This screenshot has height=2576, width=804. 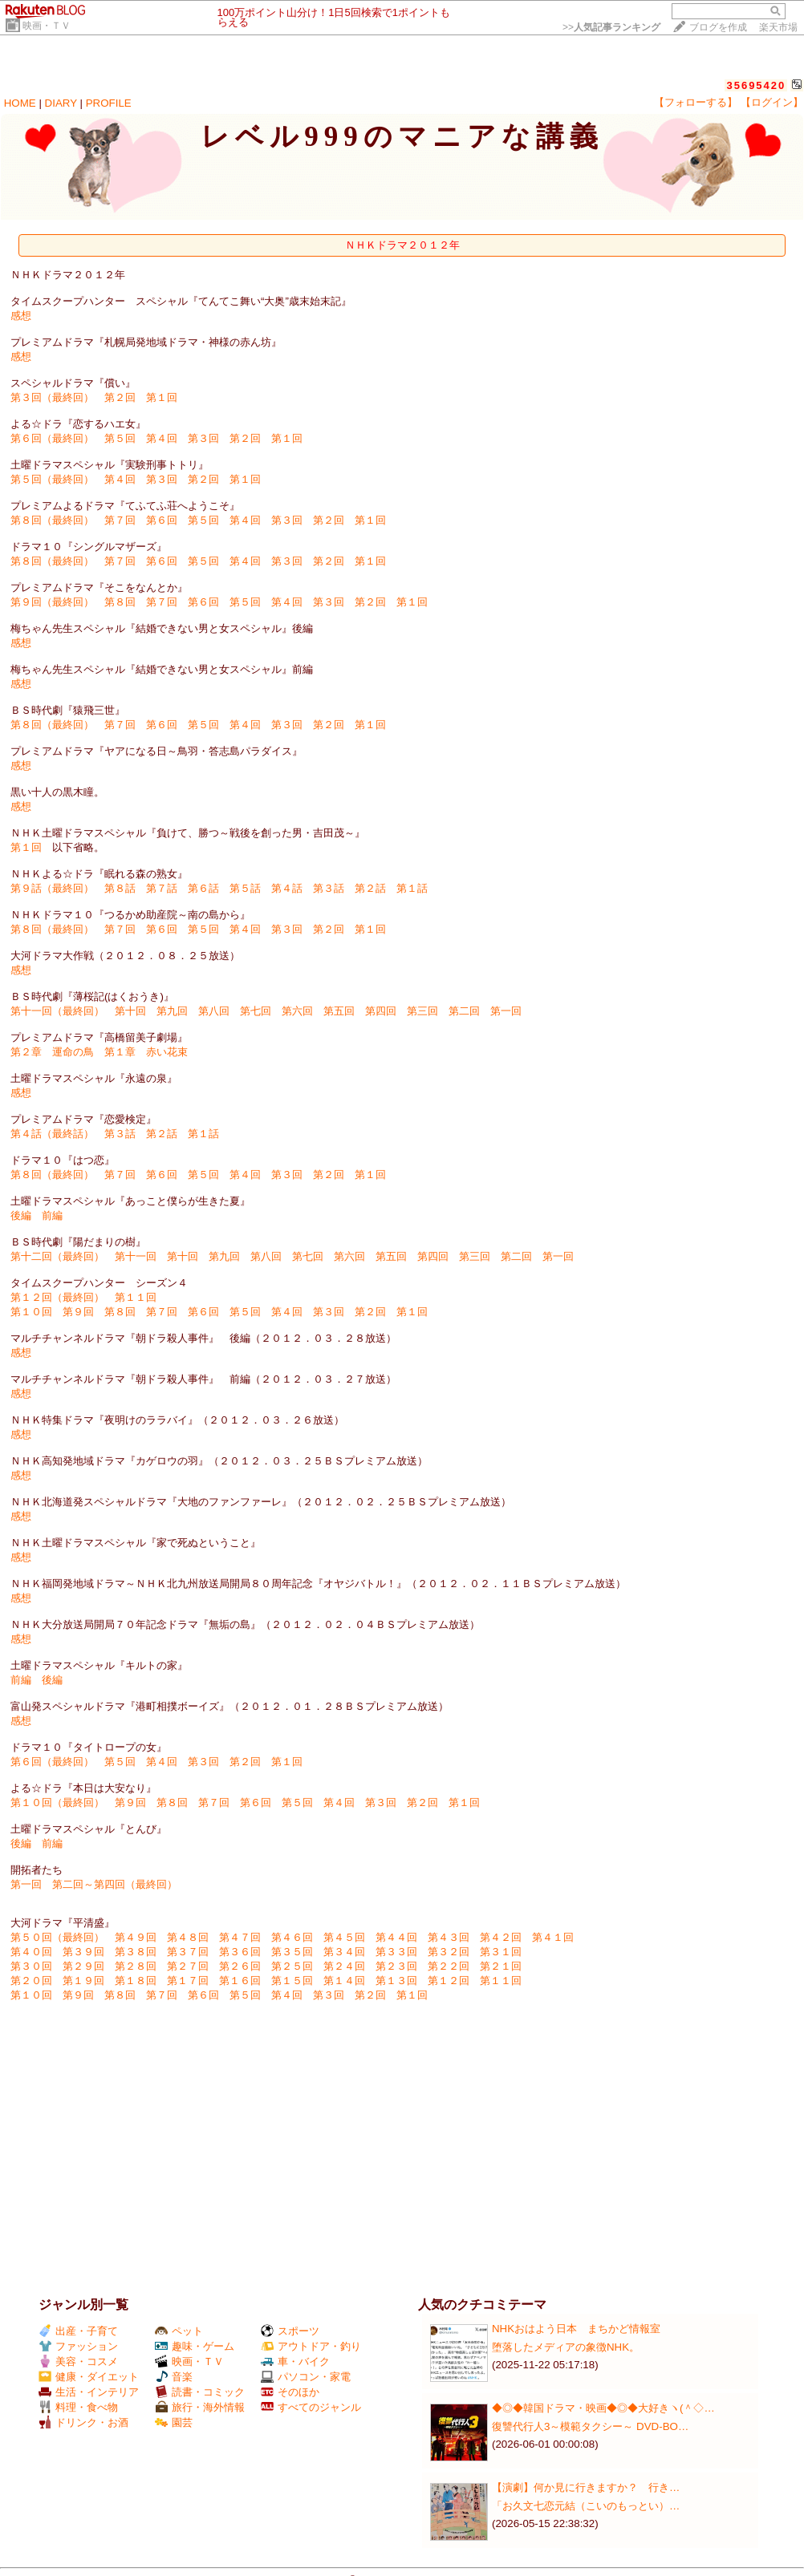 What do you see at coordinates (380, 1011) in the screenshot?
I see `第四回` at bounding box center [380, 1011].